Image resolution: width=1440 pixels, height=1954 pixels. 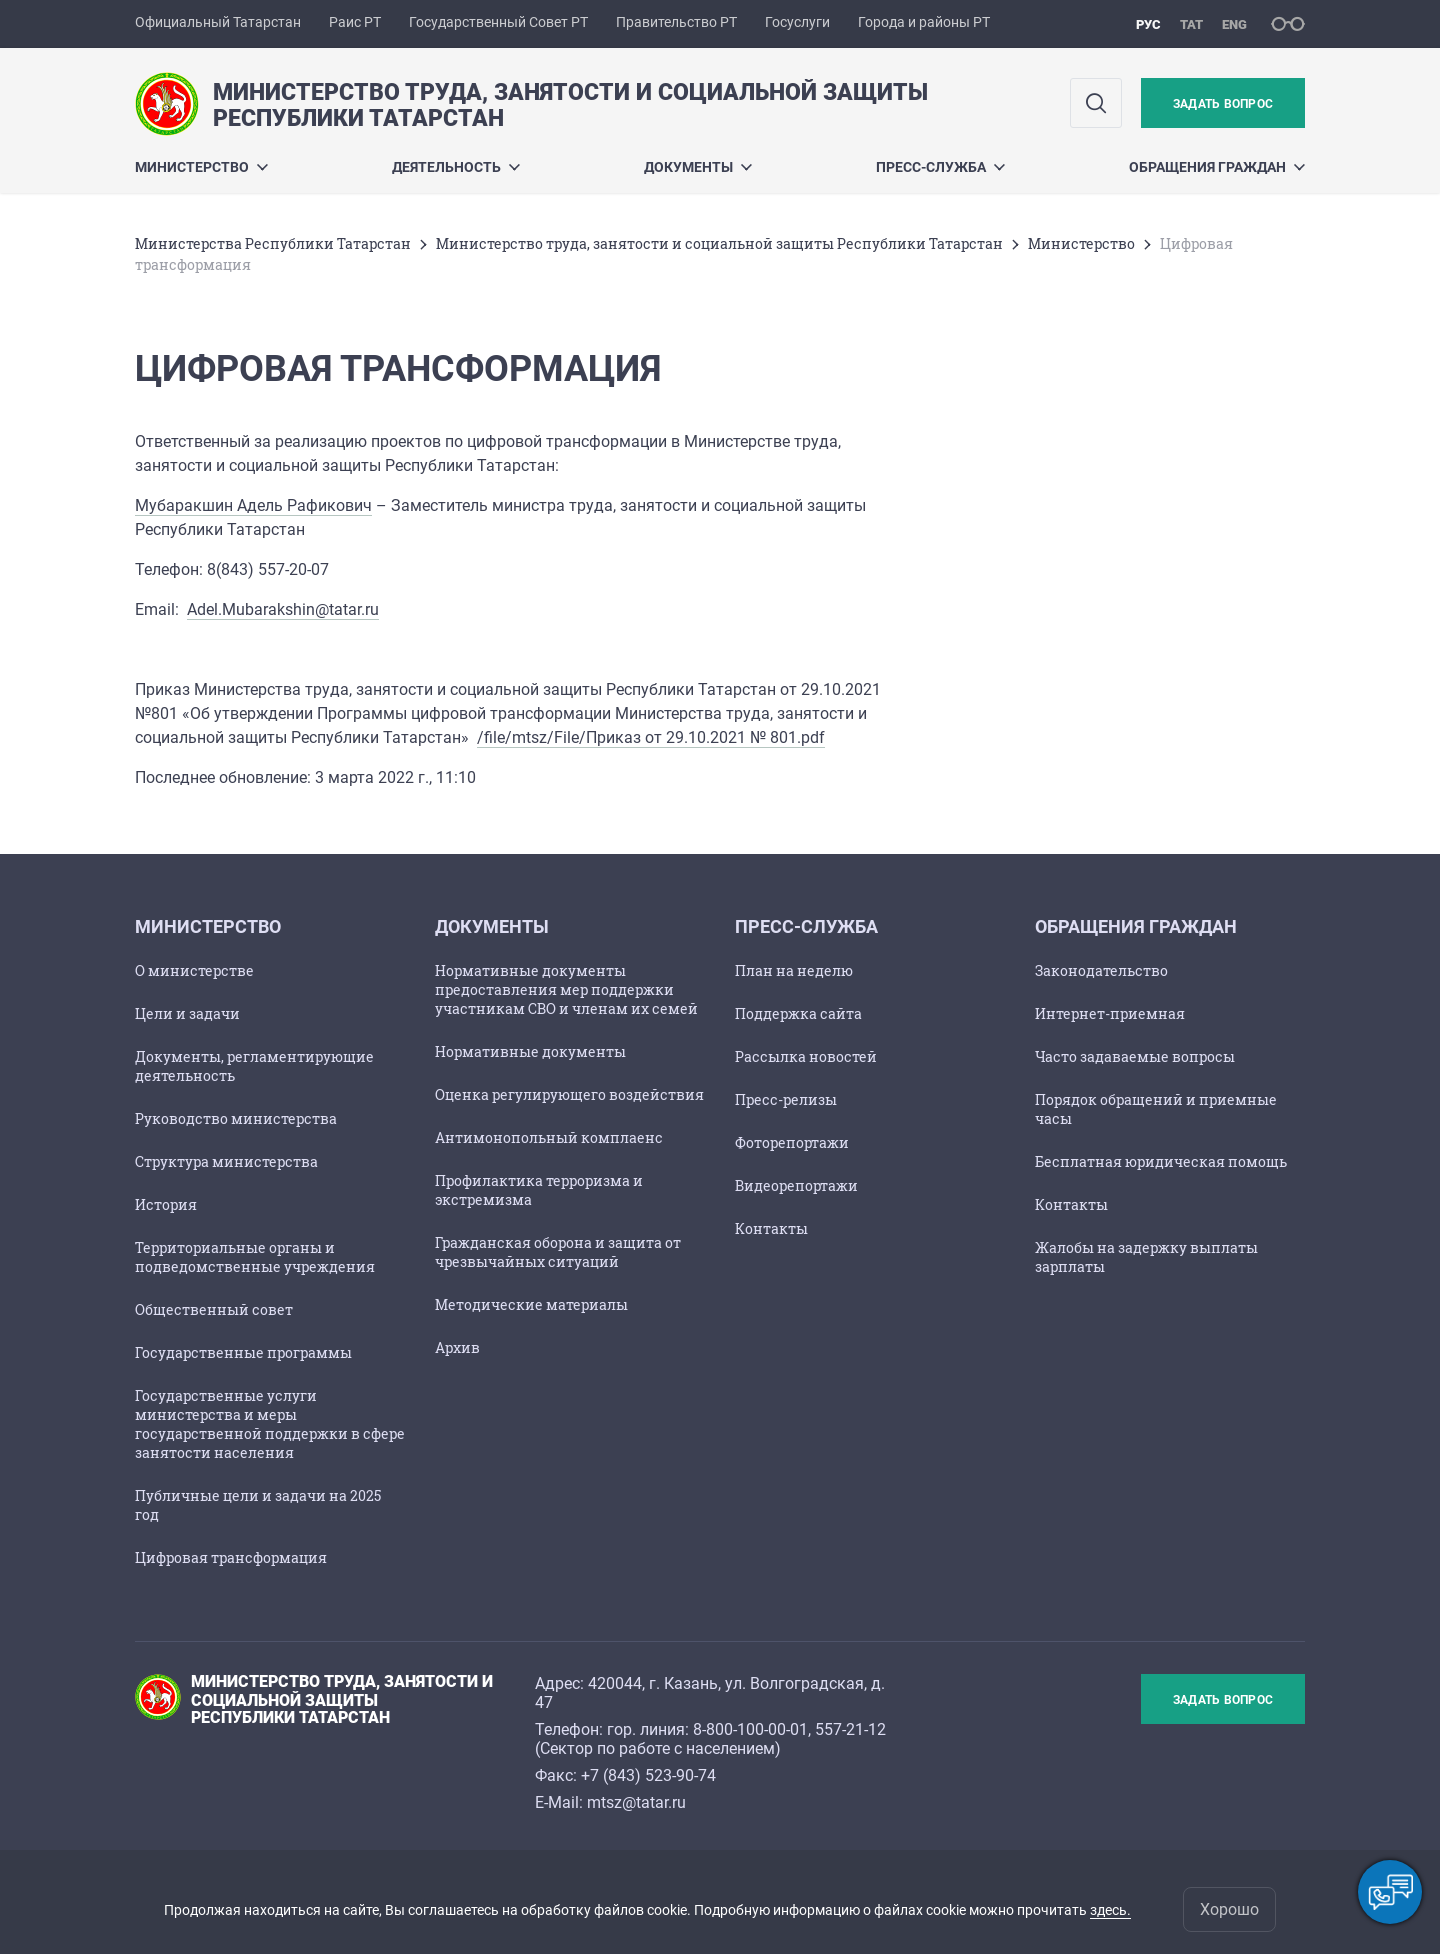 What do you see at coordinates (549, 1137) in the screenshot?
I see `Антимонопольный комплаенс` at bounding box center [549, 1137].